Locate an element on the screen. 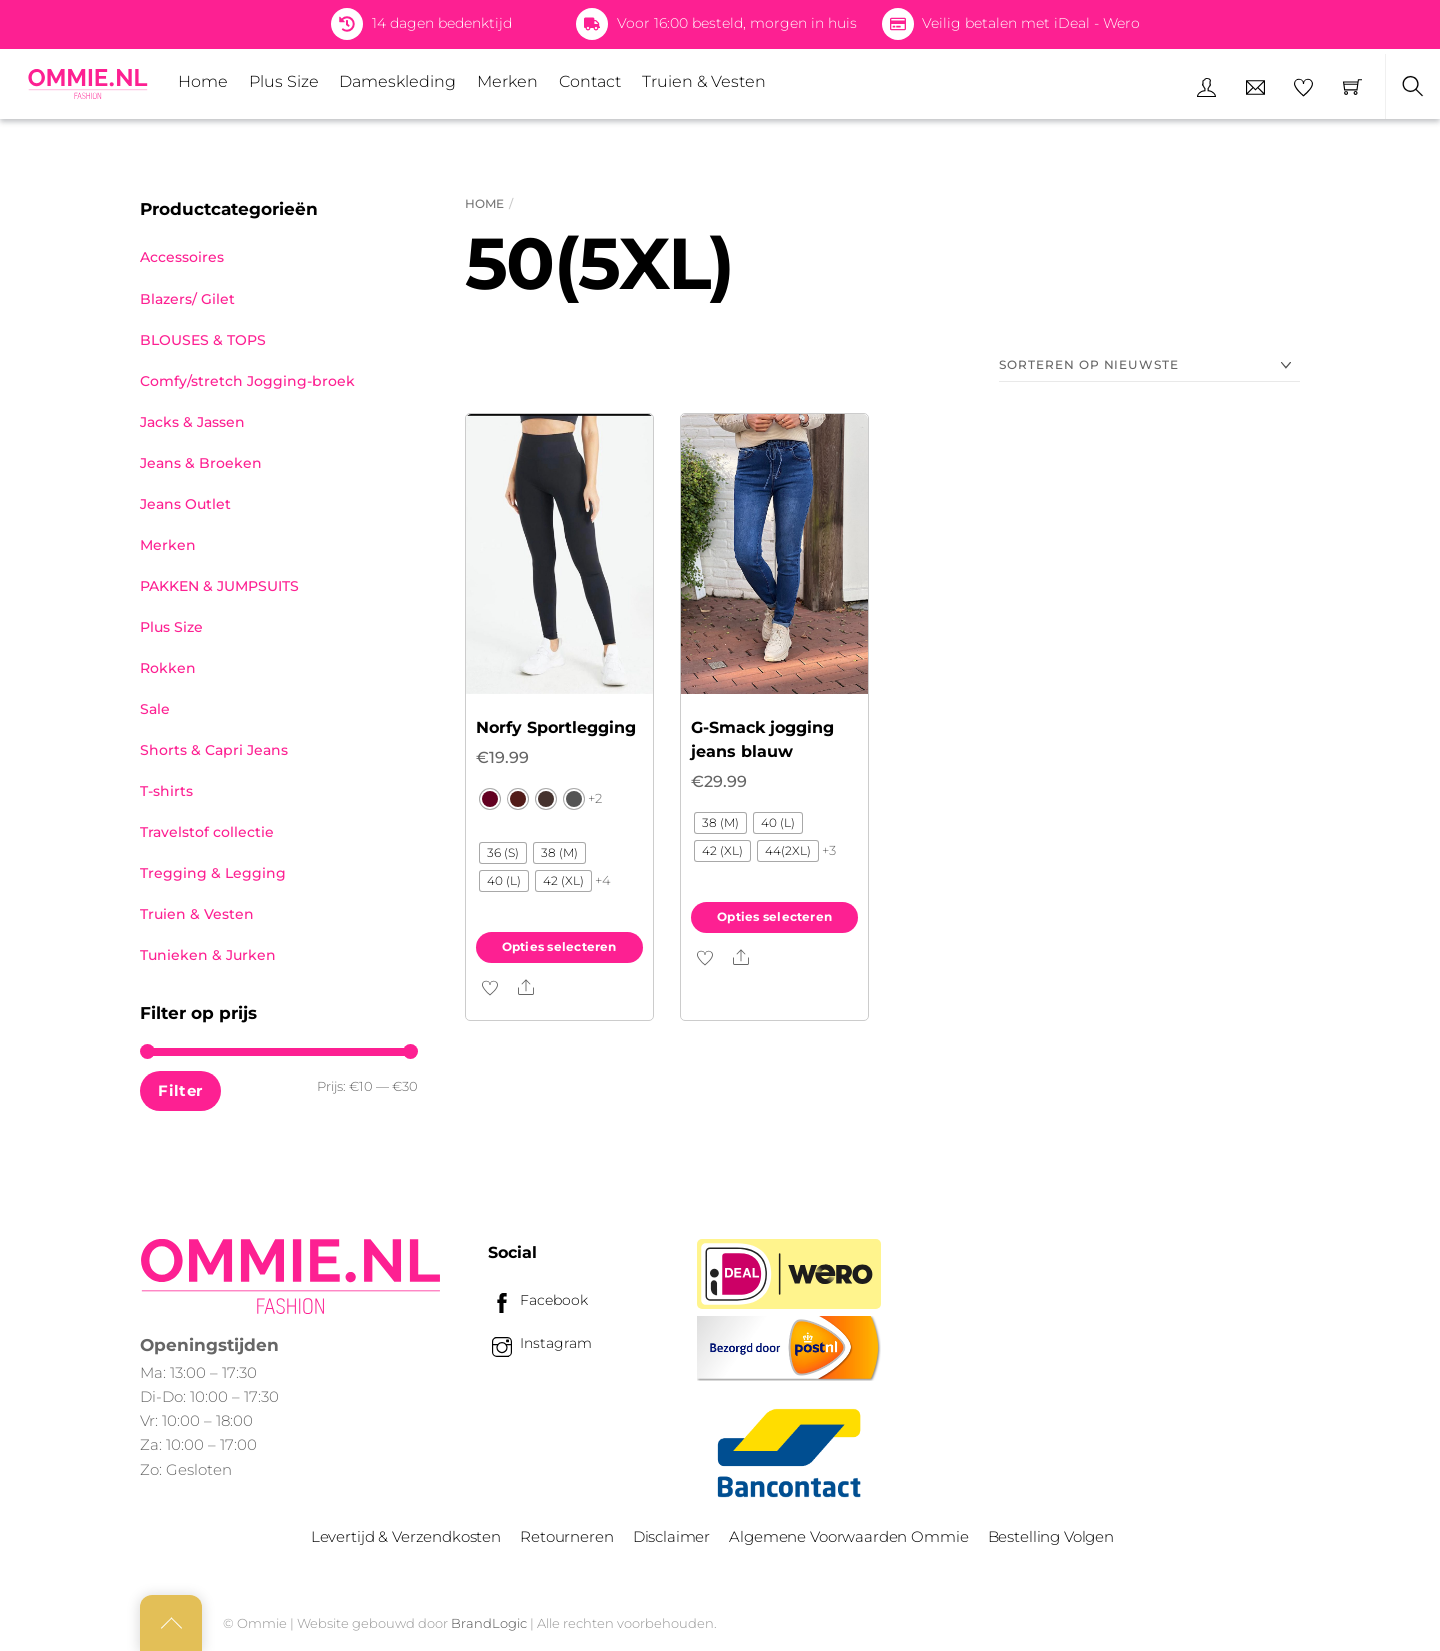 This screenshot has height=1651, width=1440. +2 is located at coordinates (595, 798).